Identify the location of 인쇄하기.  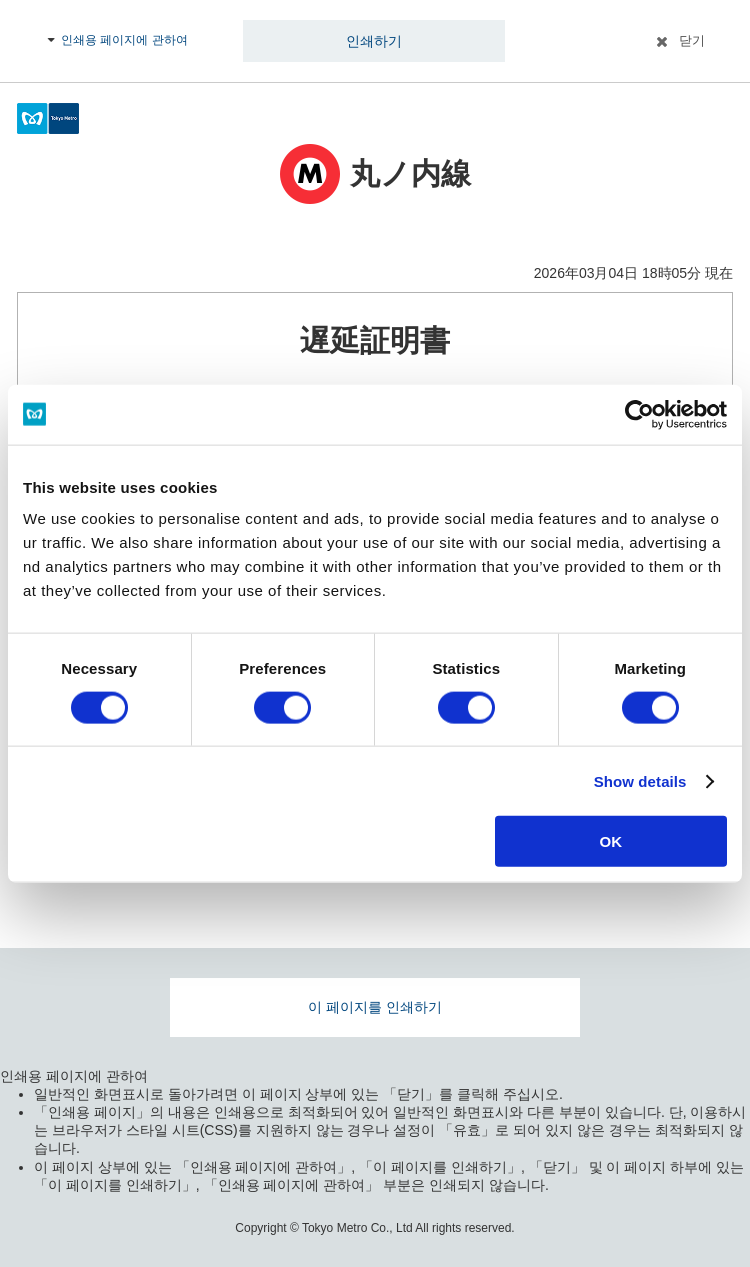
(374, 41).